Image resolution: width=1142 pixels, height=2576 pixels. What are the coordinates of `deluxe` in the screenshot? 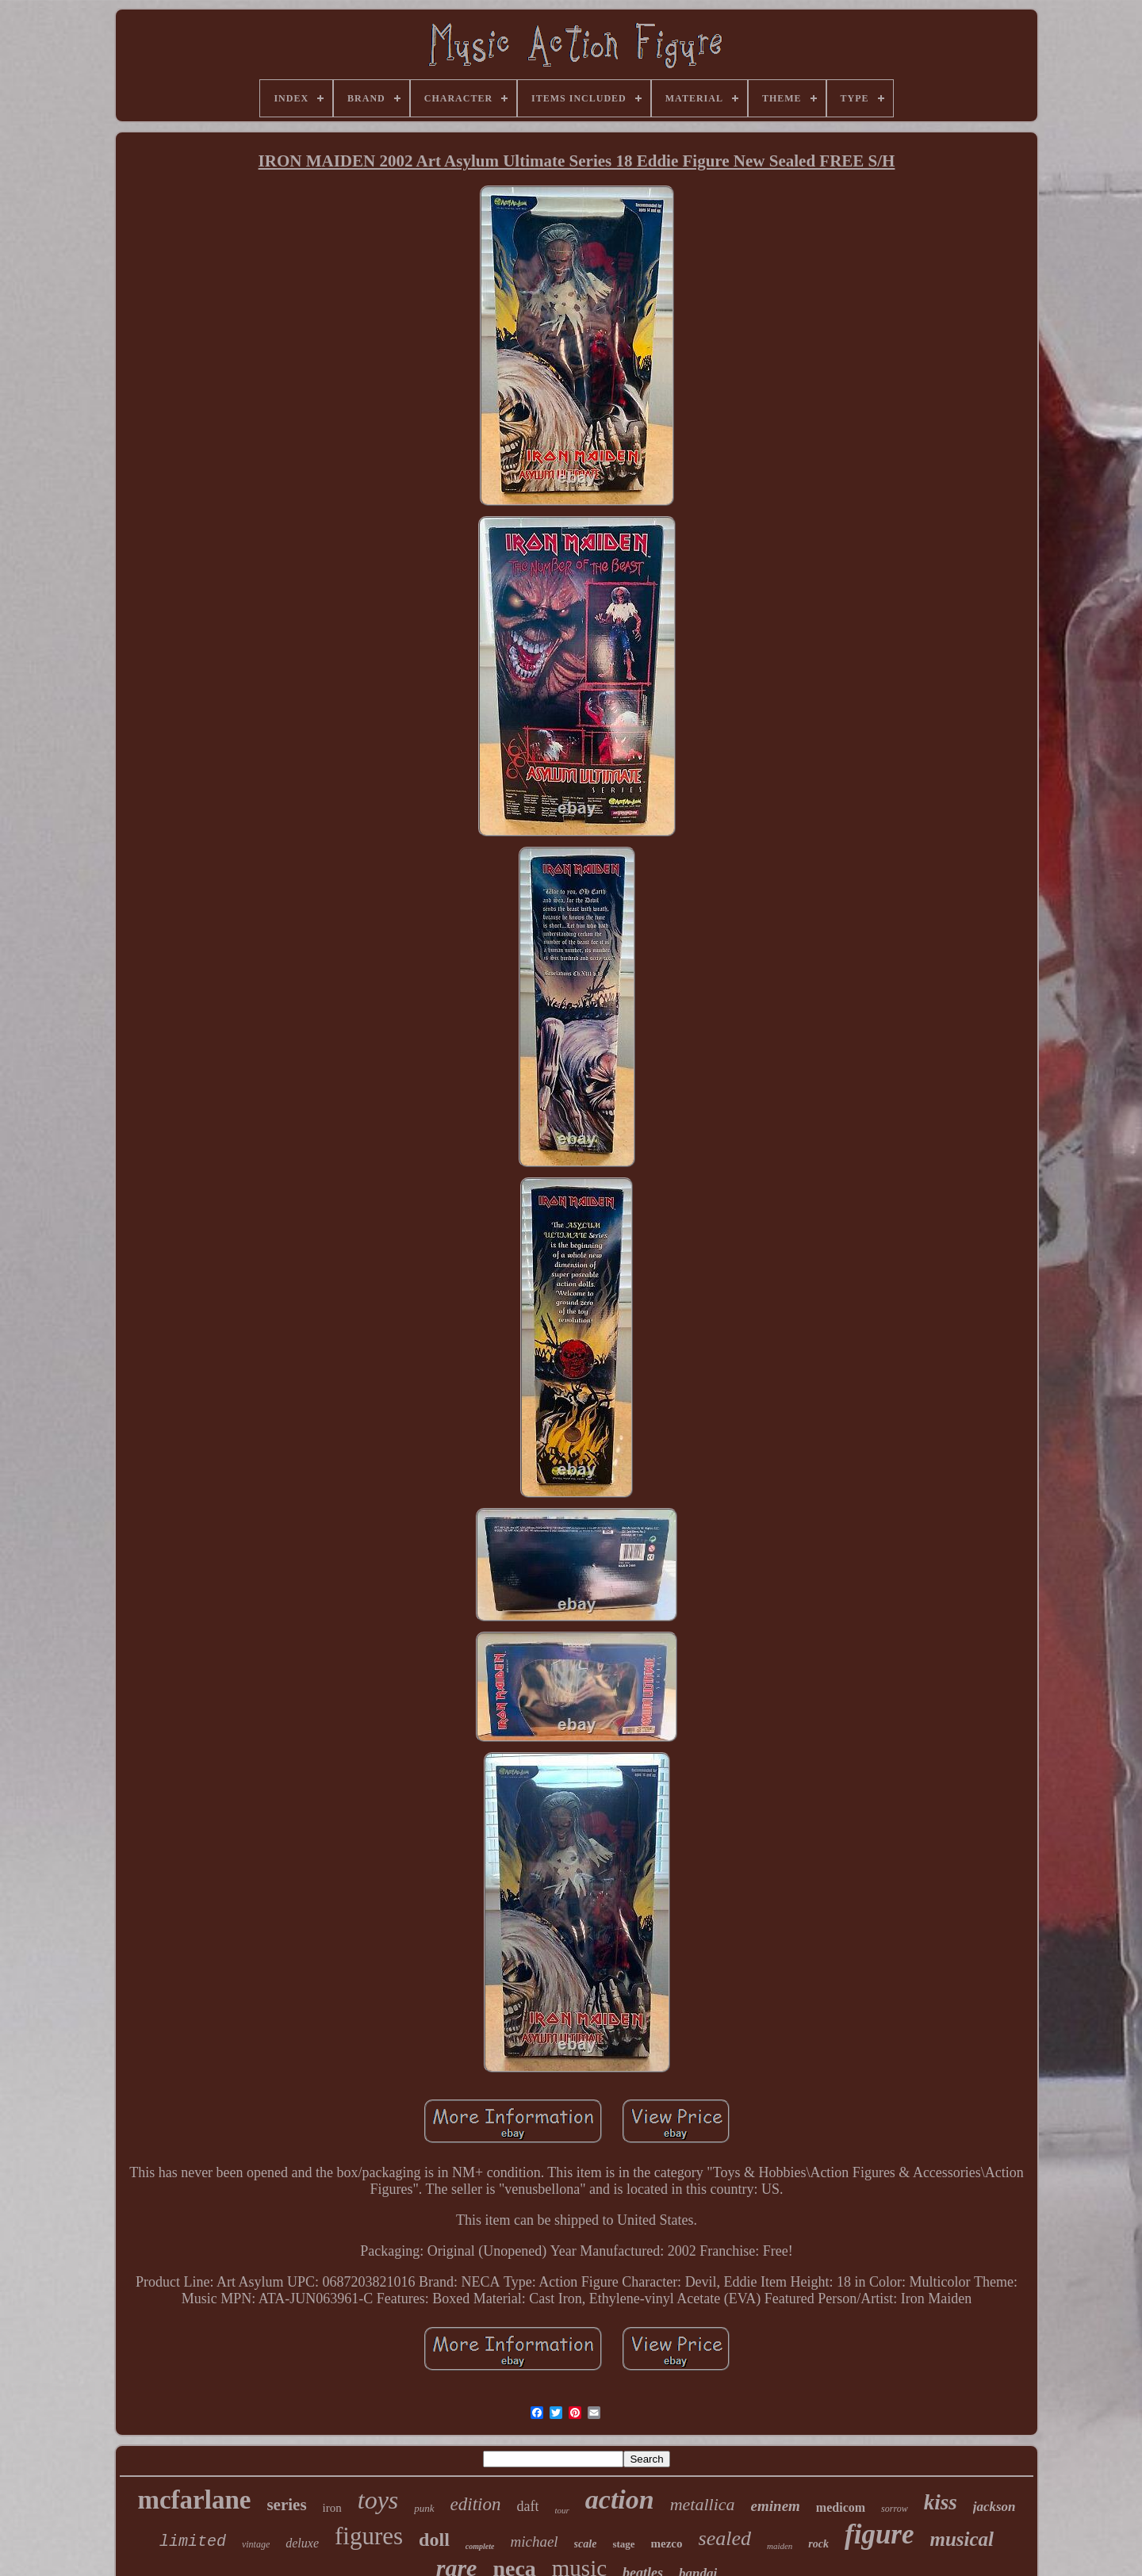 It's located at (302, 2543).